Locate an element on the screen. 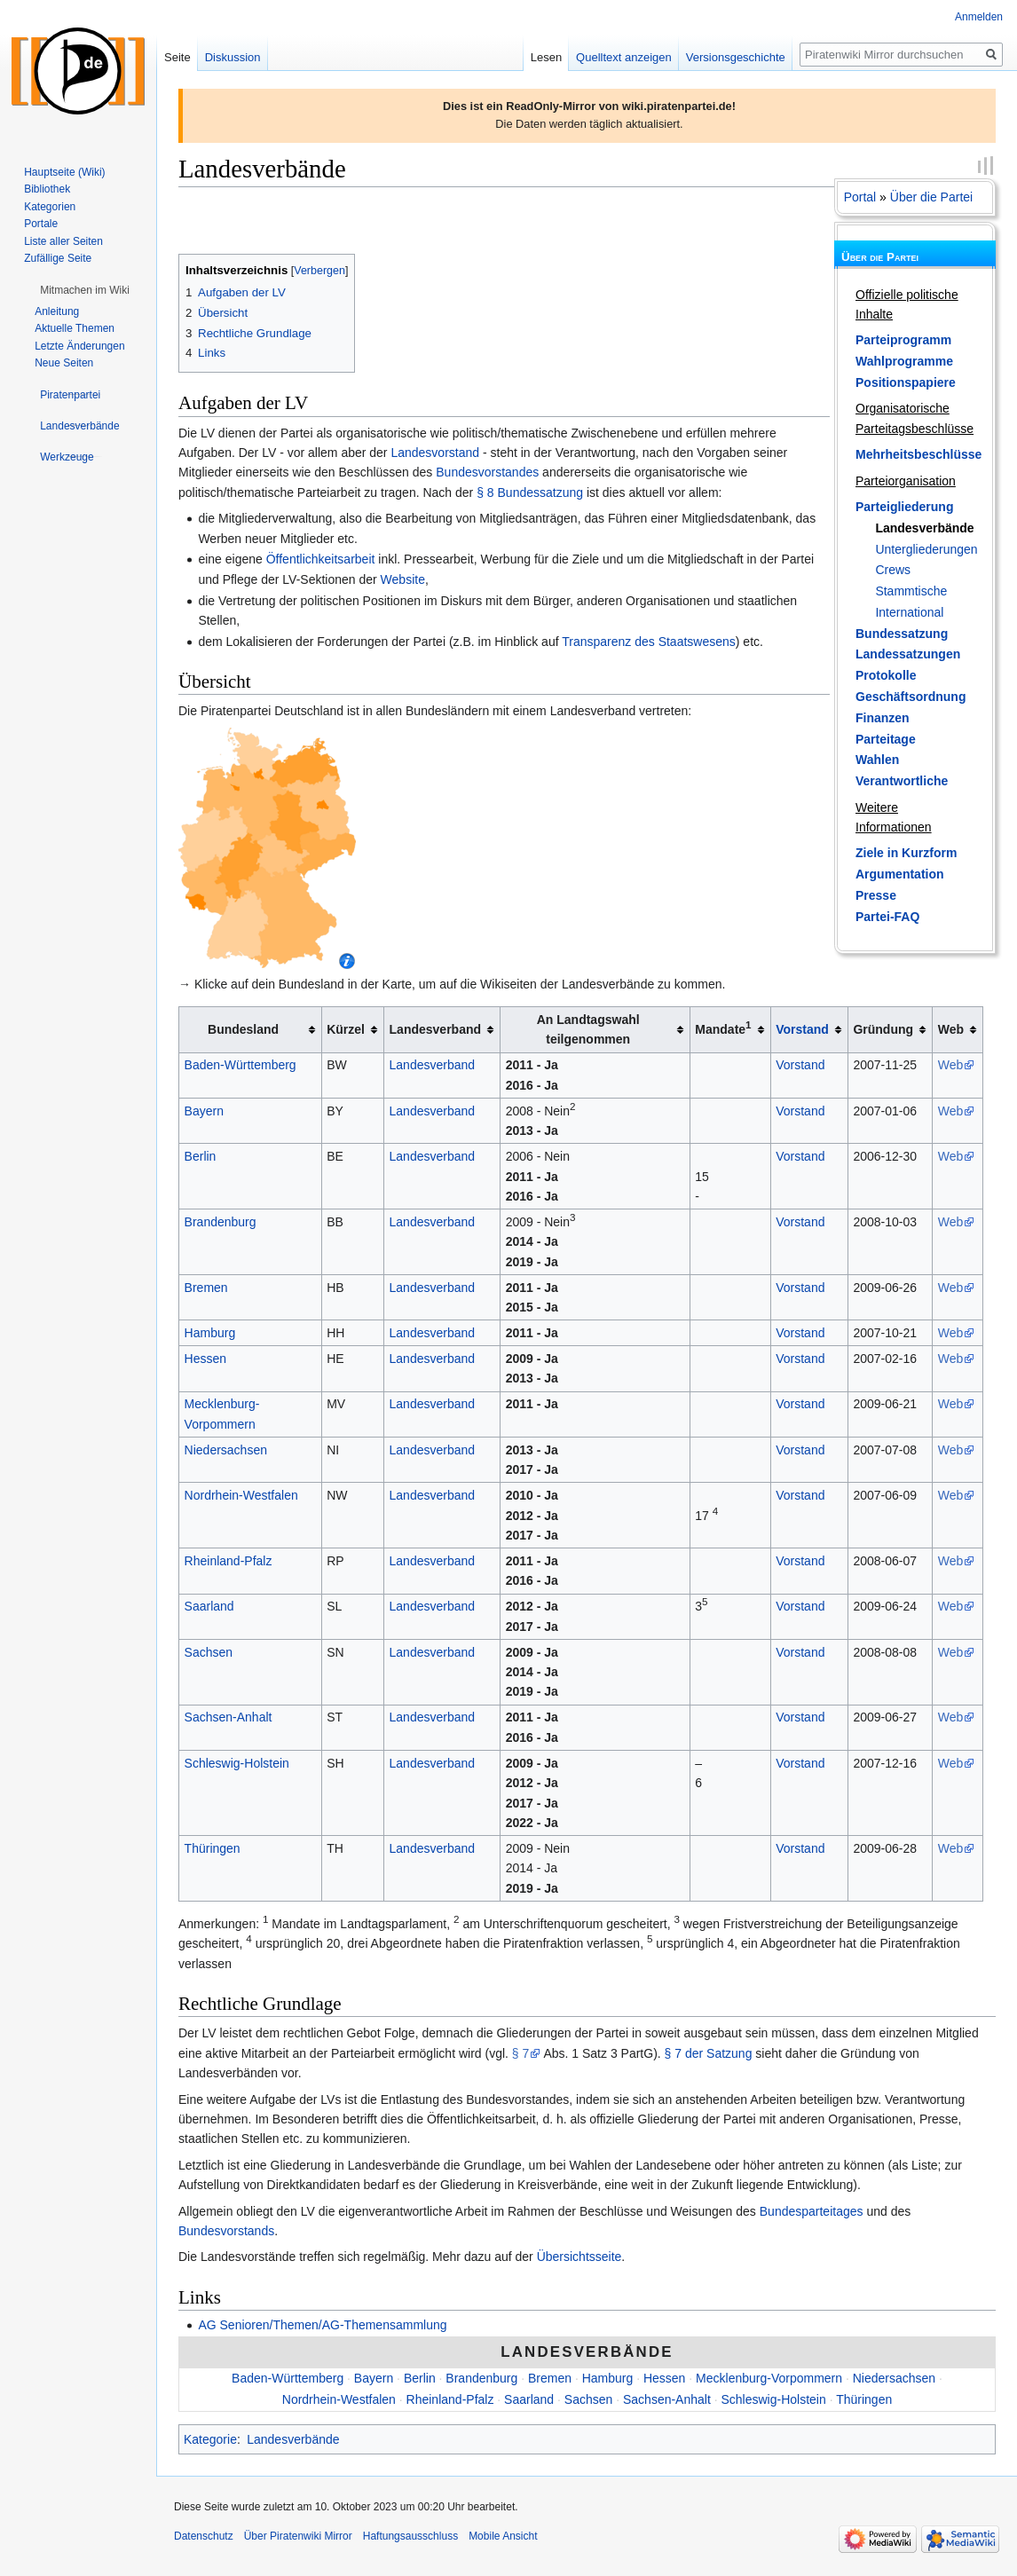  Portale is located at coordinates (41, 223).